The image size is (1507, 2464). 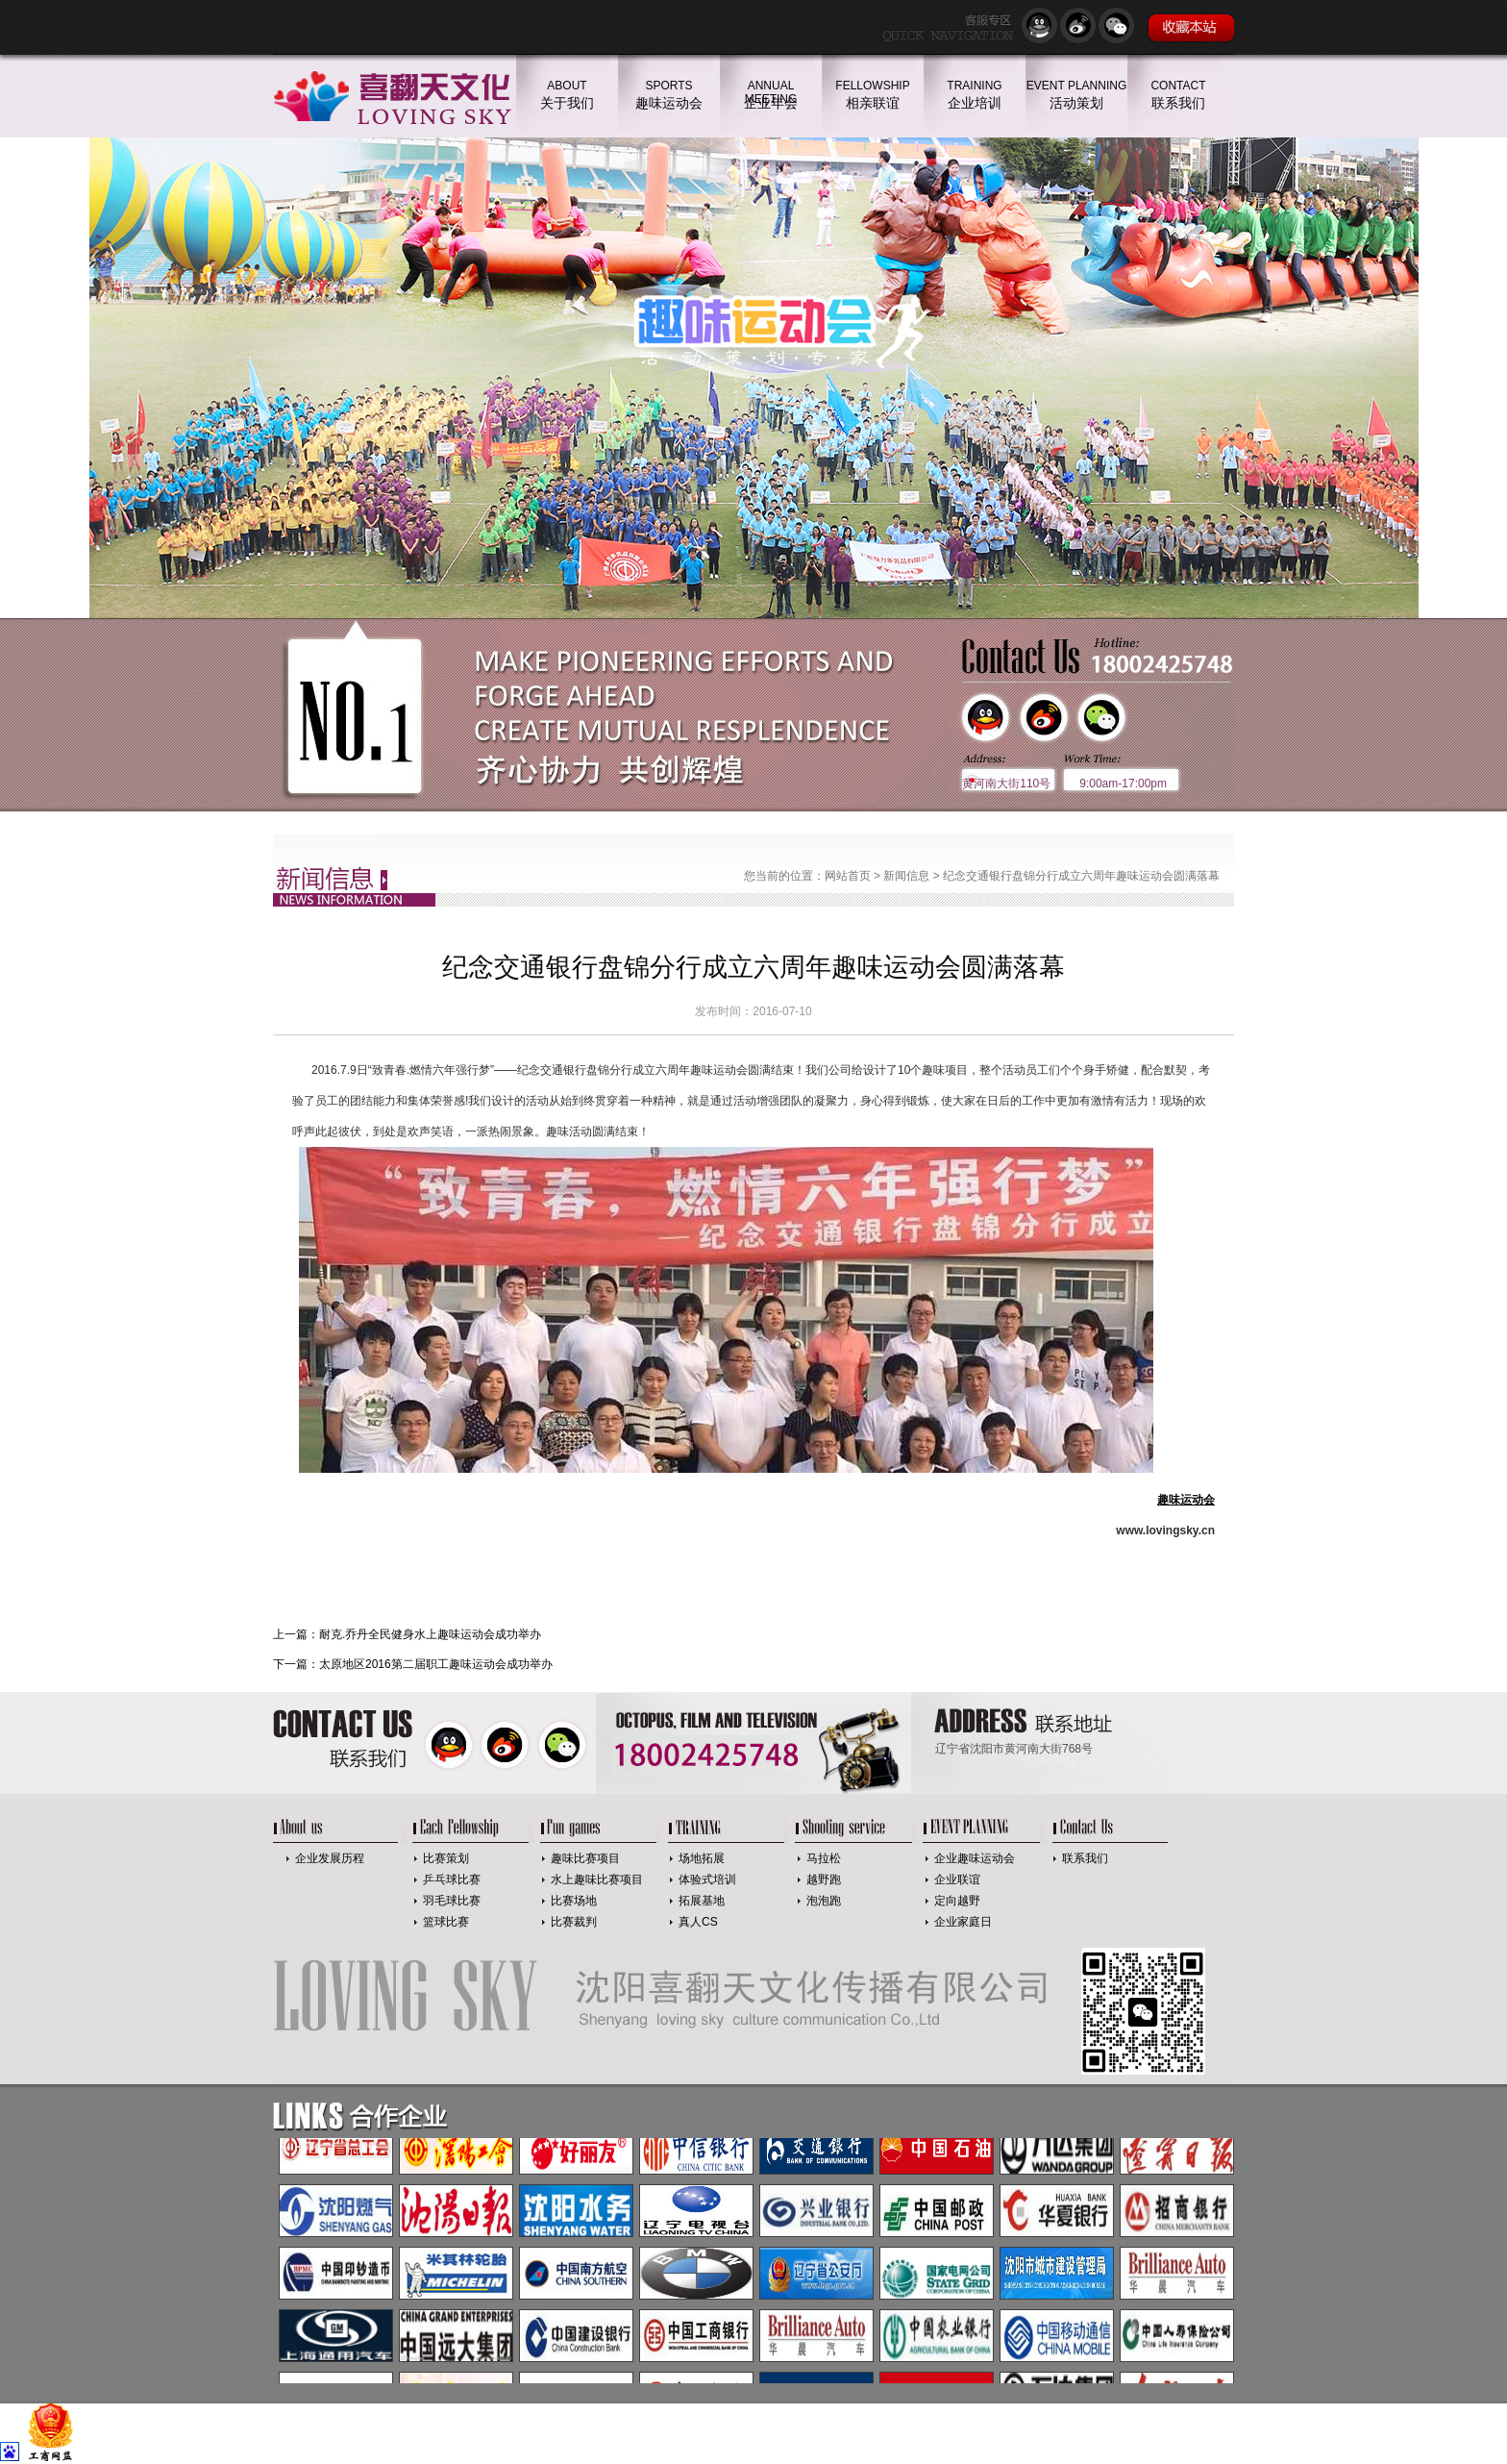 I want to click on 羽毛球比赛, so click(x=452, y=1900).